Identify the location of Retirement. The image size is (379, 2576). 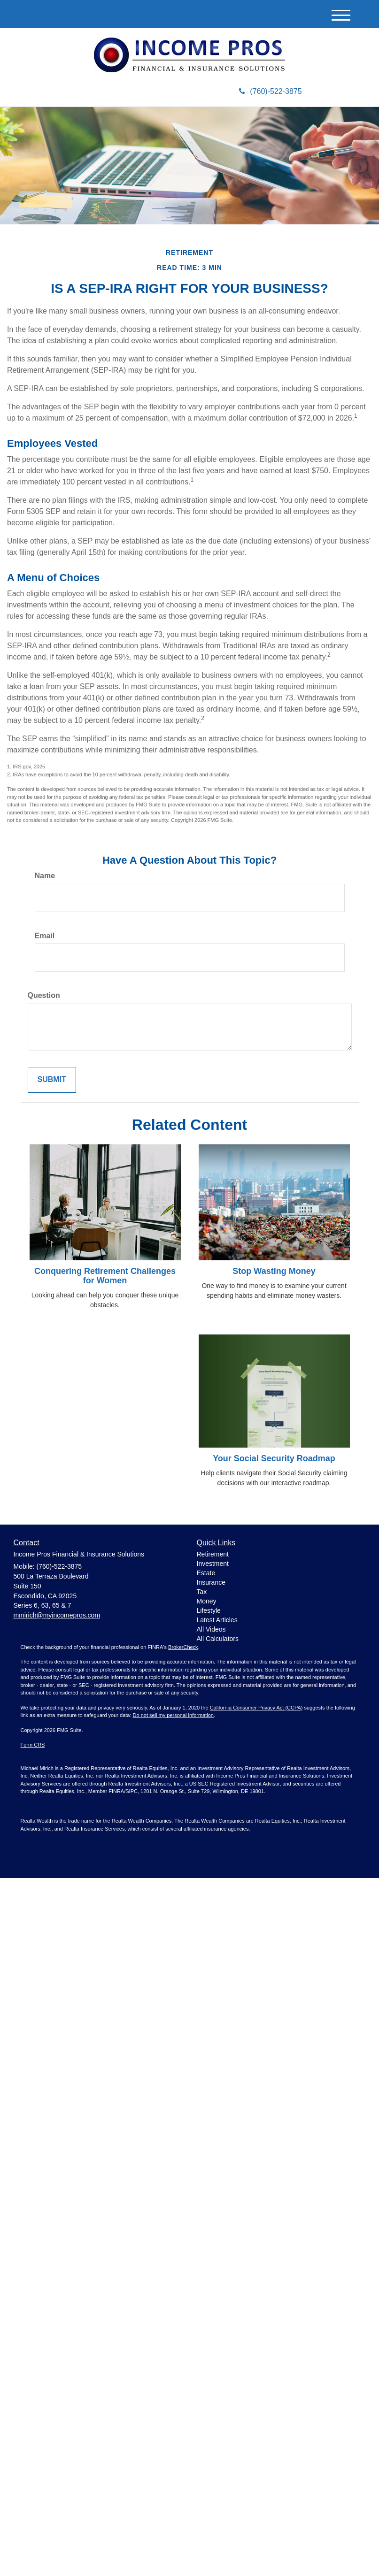
(213, 1554).